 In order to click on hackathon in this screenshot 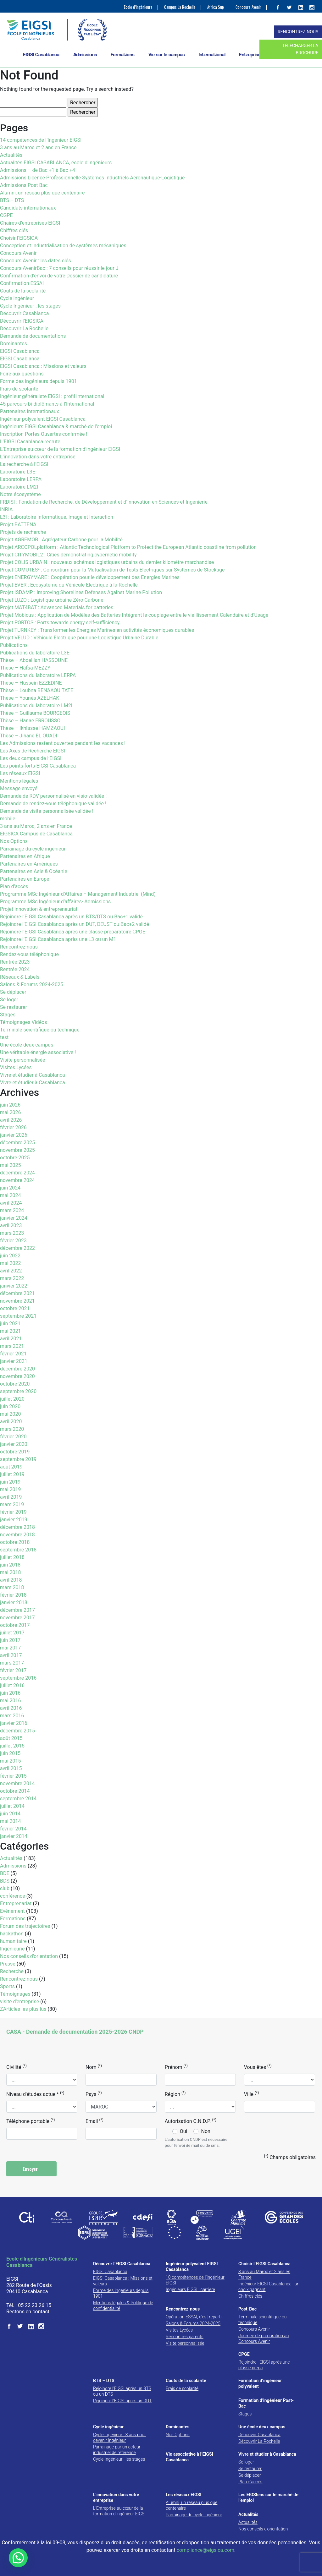, I will do `click(12, 1934)`.